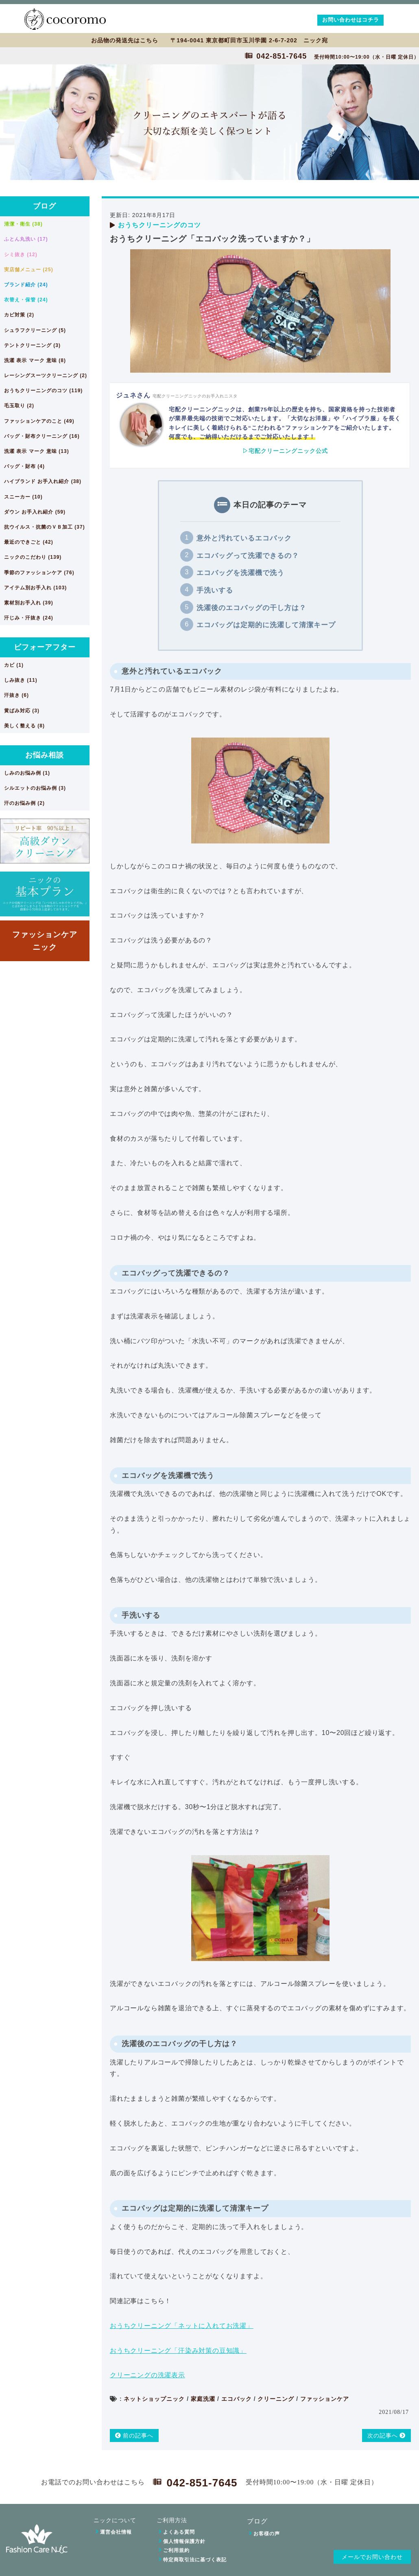 This screenshot has width=419, height=2576. What do you see at coordinates (350, 20) in the screenshot?
I see `お問い合わせはコチラ` at bounding box center [350, 20].